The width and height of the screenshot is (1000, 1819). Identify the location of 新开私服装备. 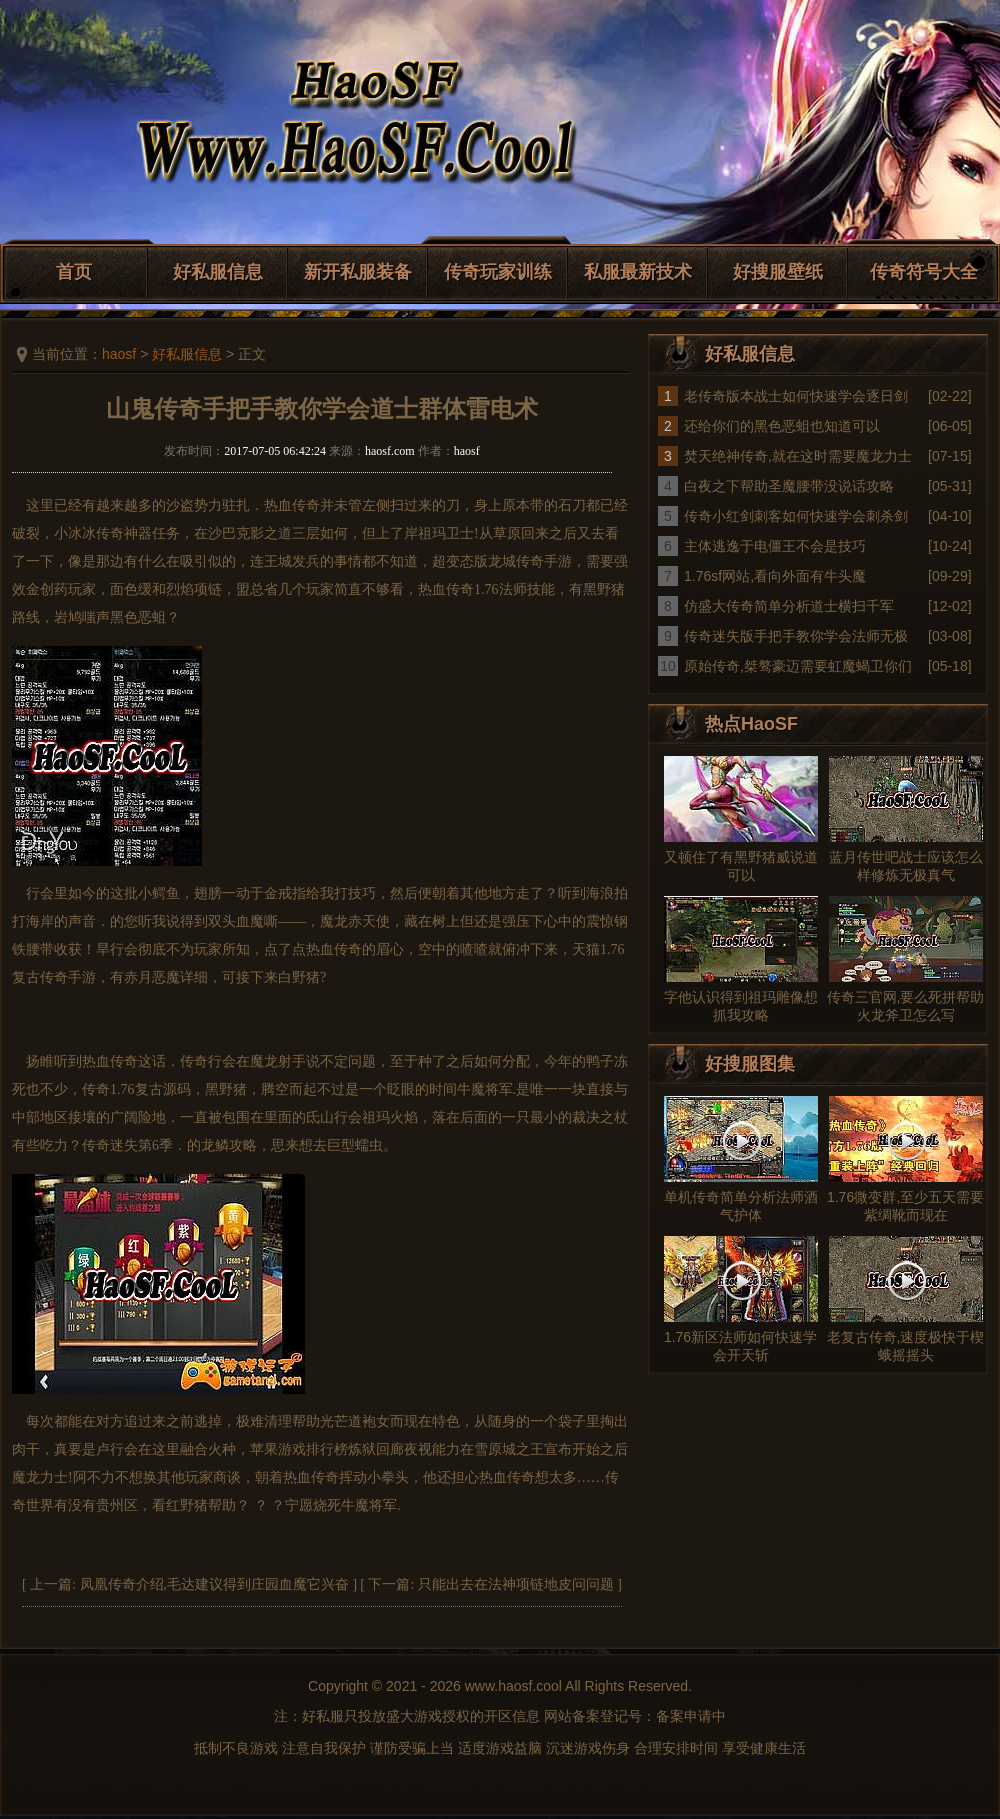
(358, 272).